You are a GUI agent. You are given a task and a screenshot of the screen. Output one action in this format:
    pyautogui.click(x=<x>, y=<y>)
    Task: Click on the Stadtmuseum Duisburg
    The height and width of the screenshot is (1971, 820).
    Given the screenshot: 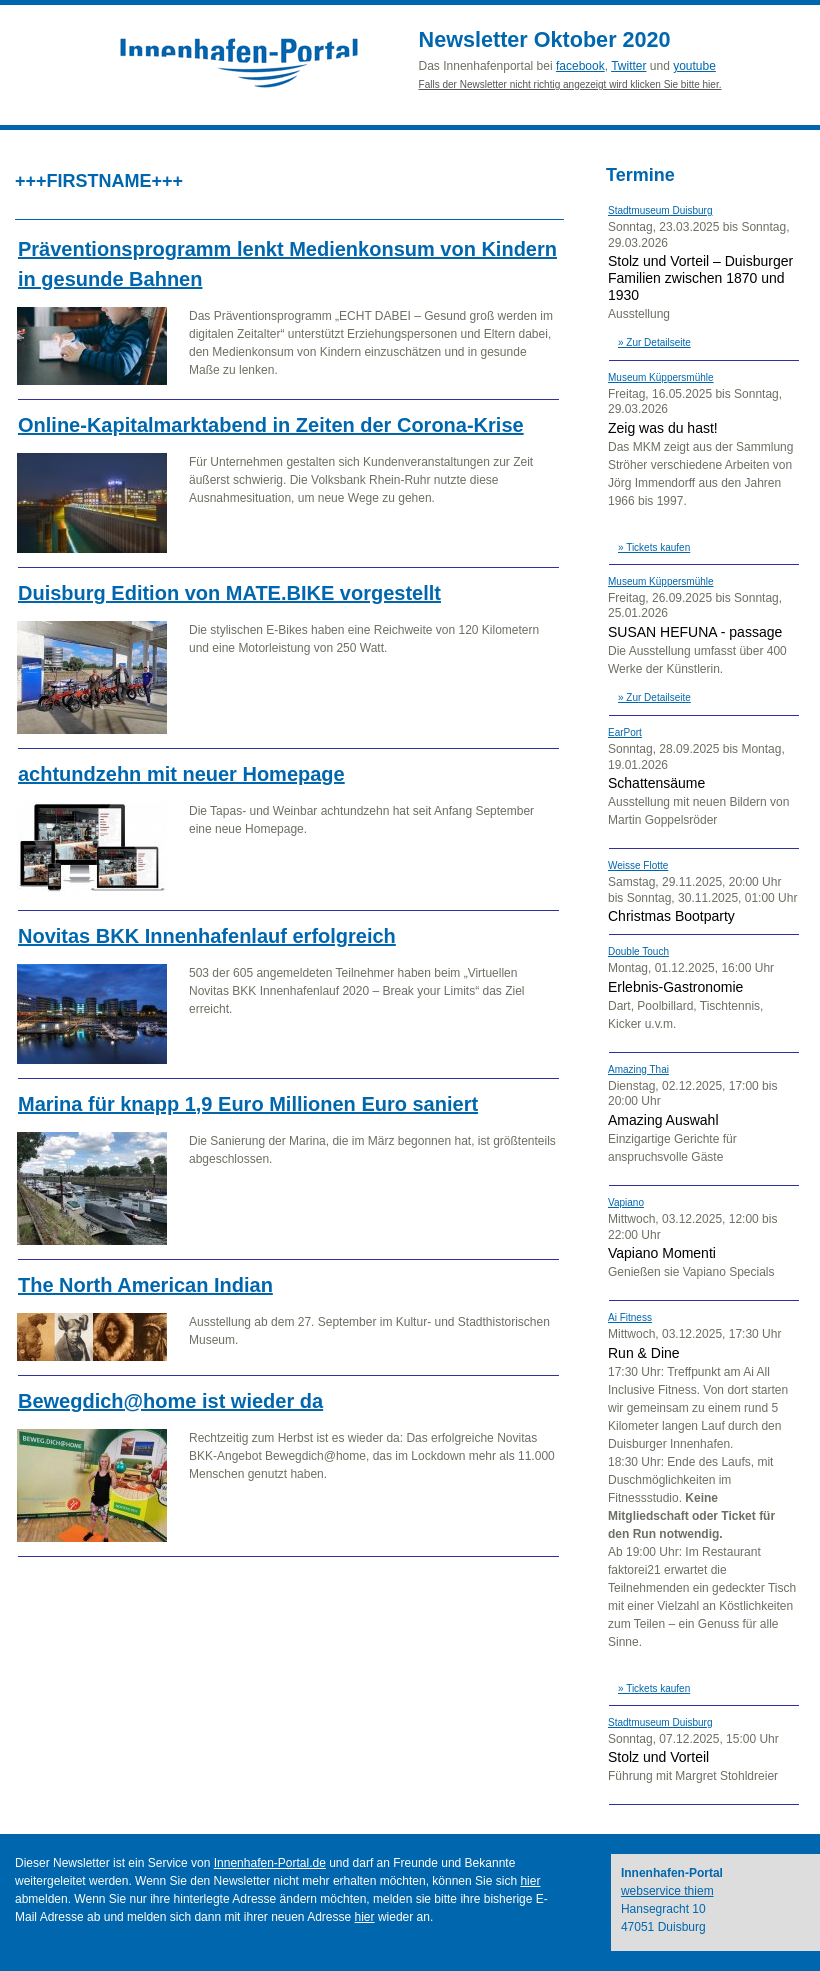 What is the action you would take?
    pyautogui.click(x=660, y=210)
    